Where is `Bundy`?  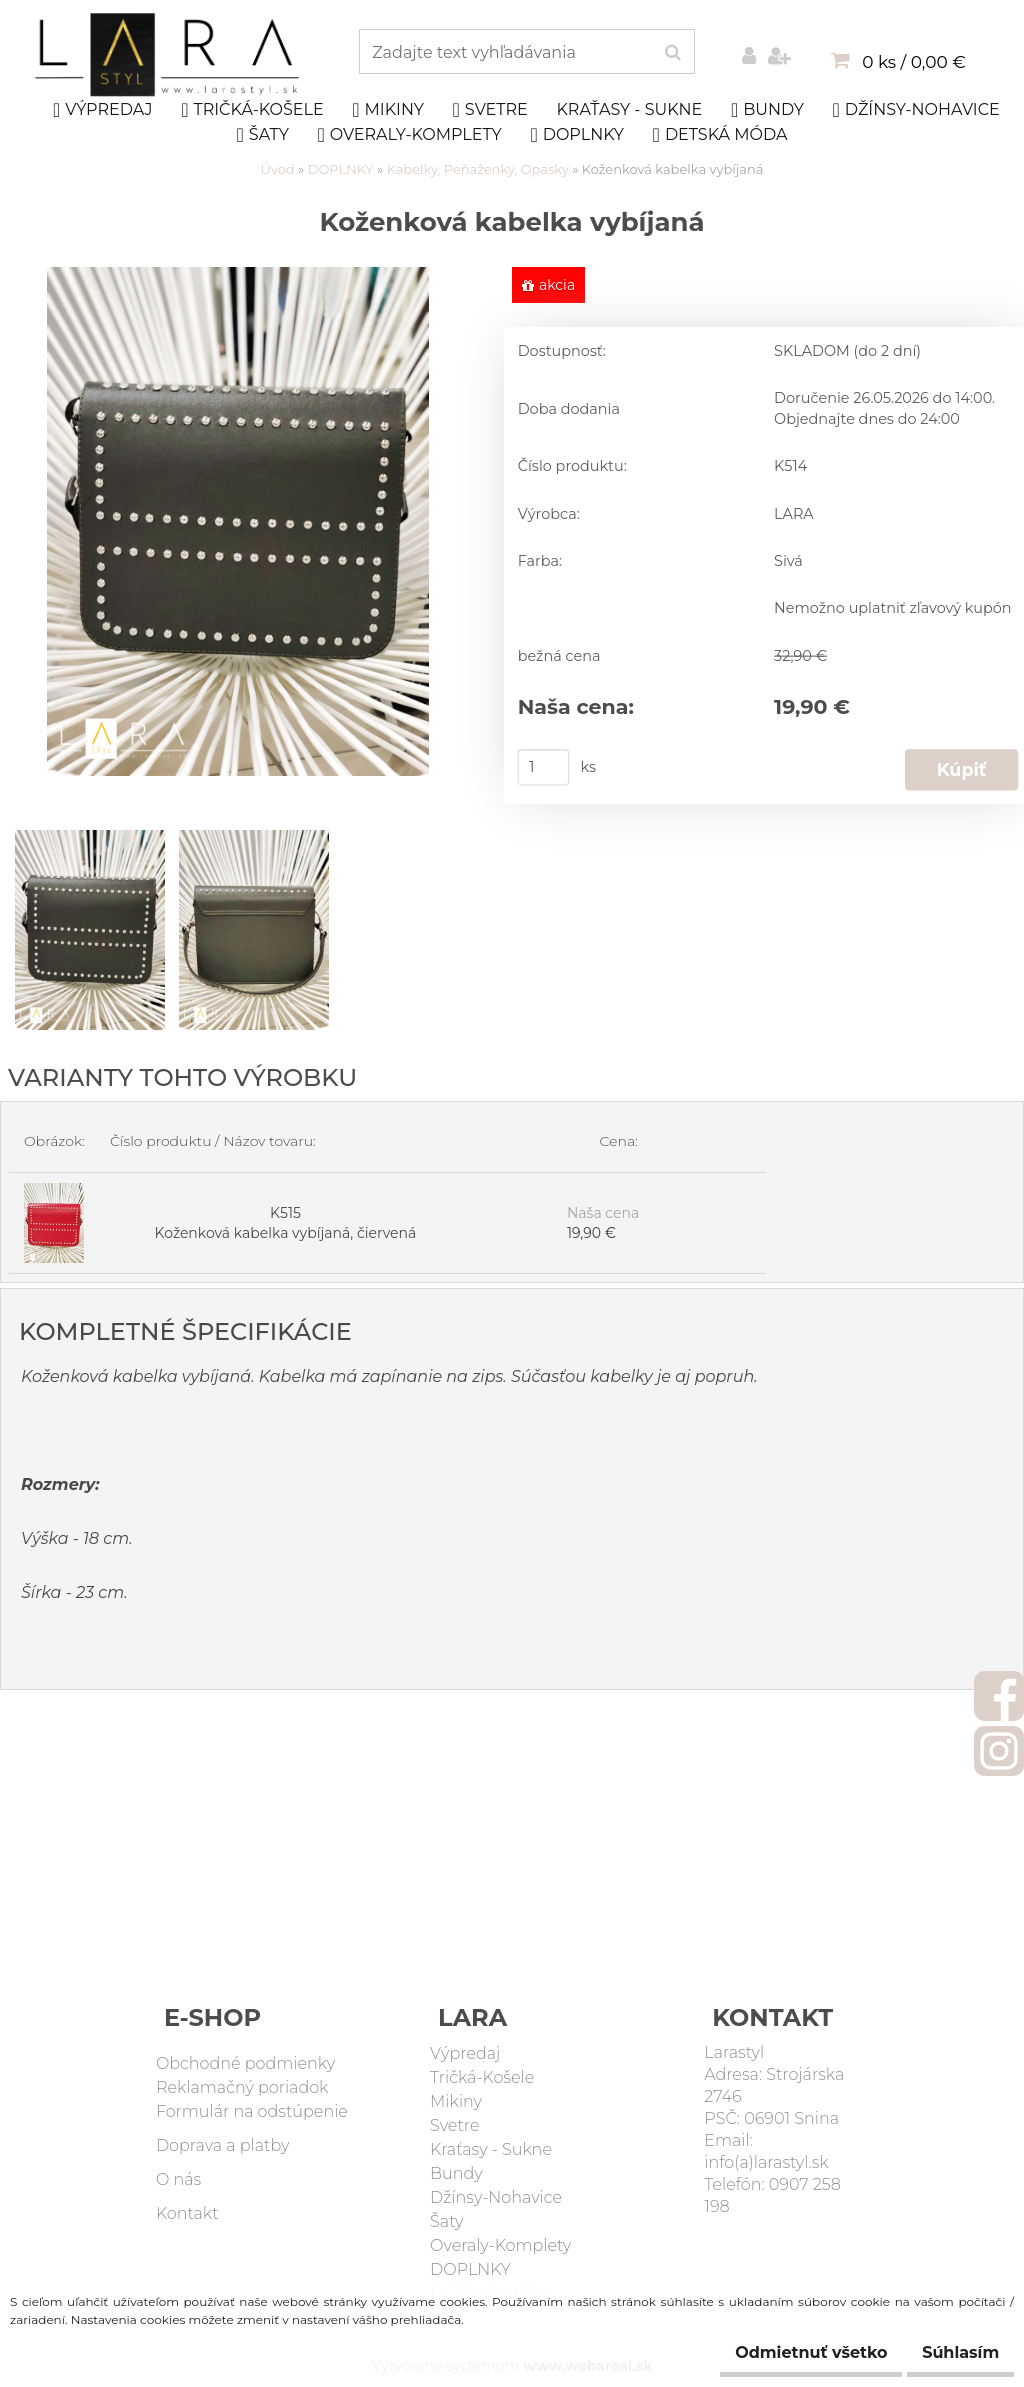 Bundy is located at coordinates (767, 110).